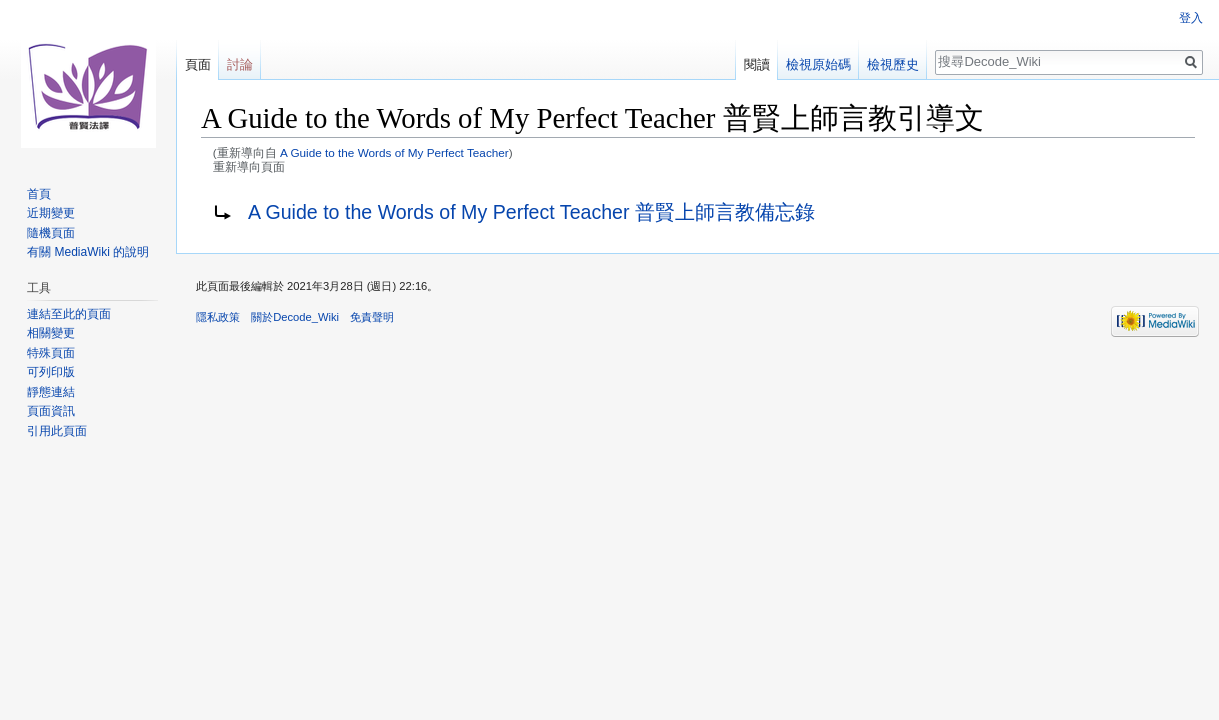 The width and height of the screenshot is (1219, 720). I want to click on 關於Decode_Wiki, so click(295, 317).